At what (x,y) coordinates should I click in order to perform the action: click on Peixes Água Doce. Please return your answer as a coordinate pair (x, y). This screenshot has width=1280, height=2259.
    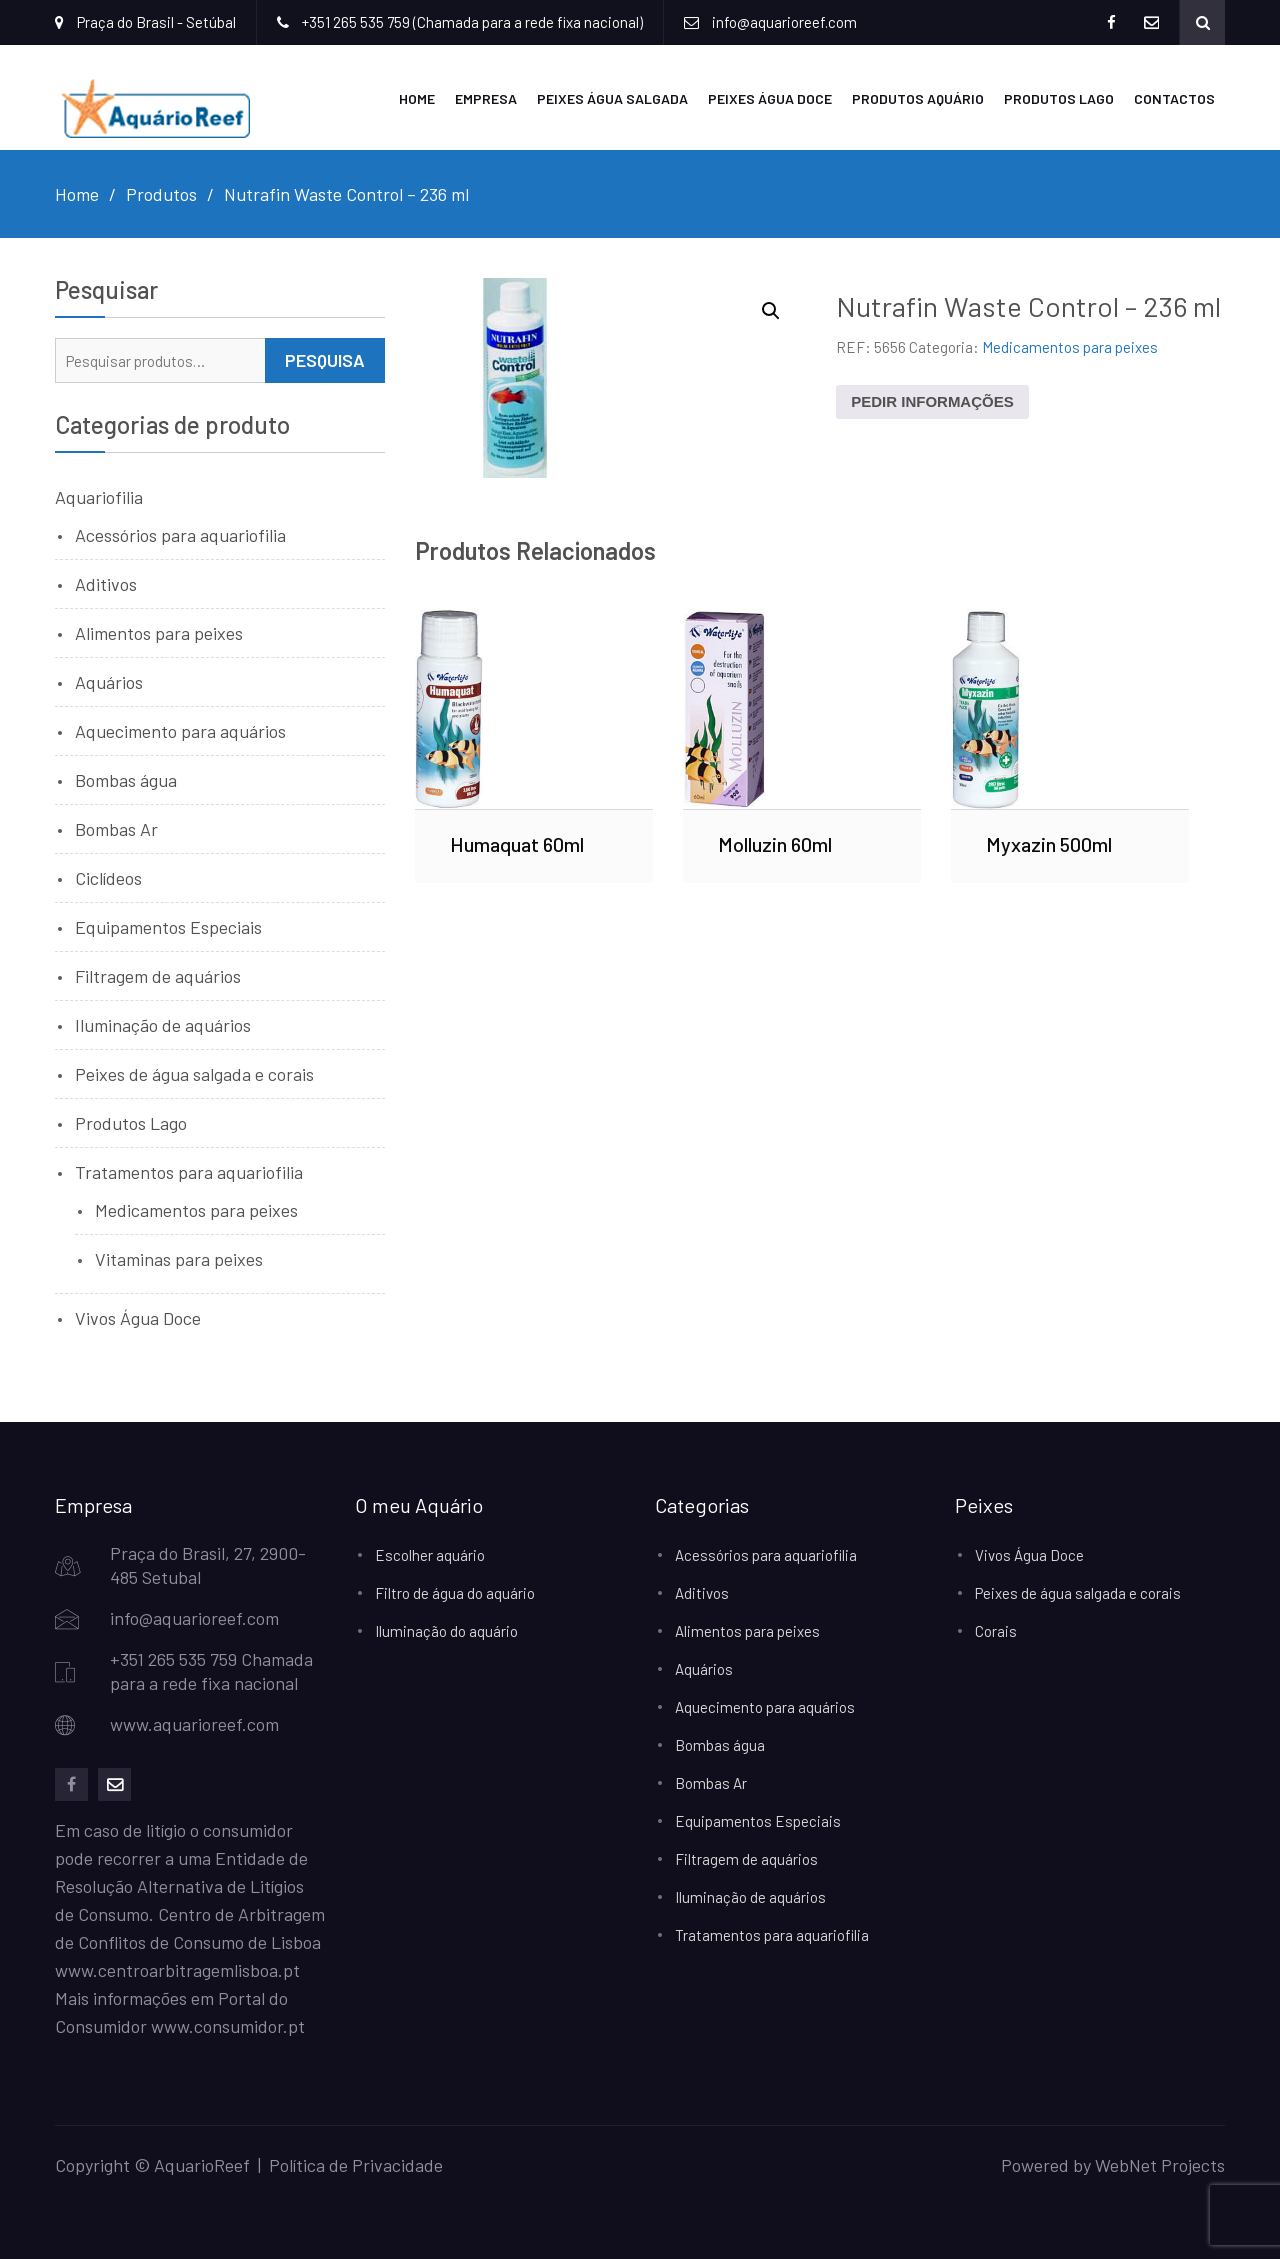
    Looking at the image, I should click on (770, 98).